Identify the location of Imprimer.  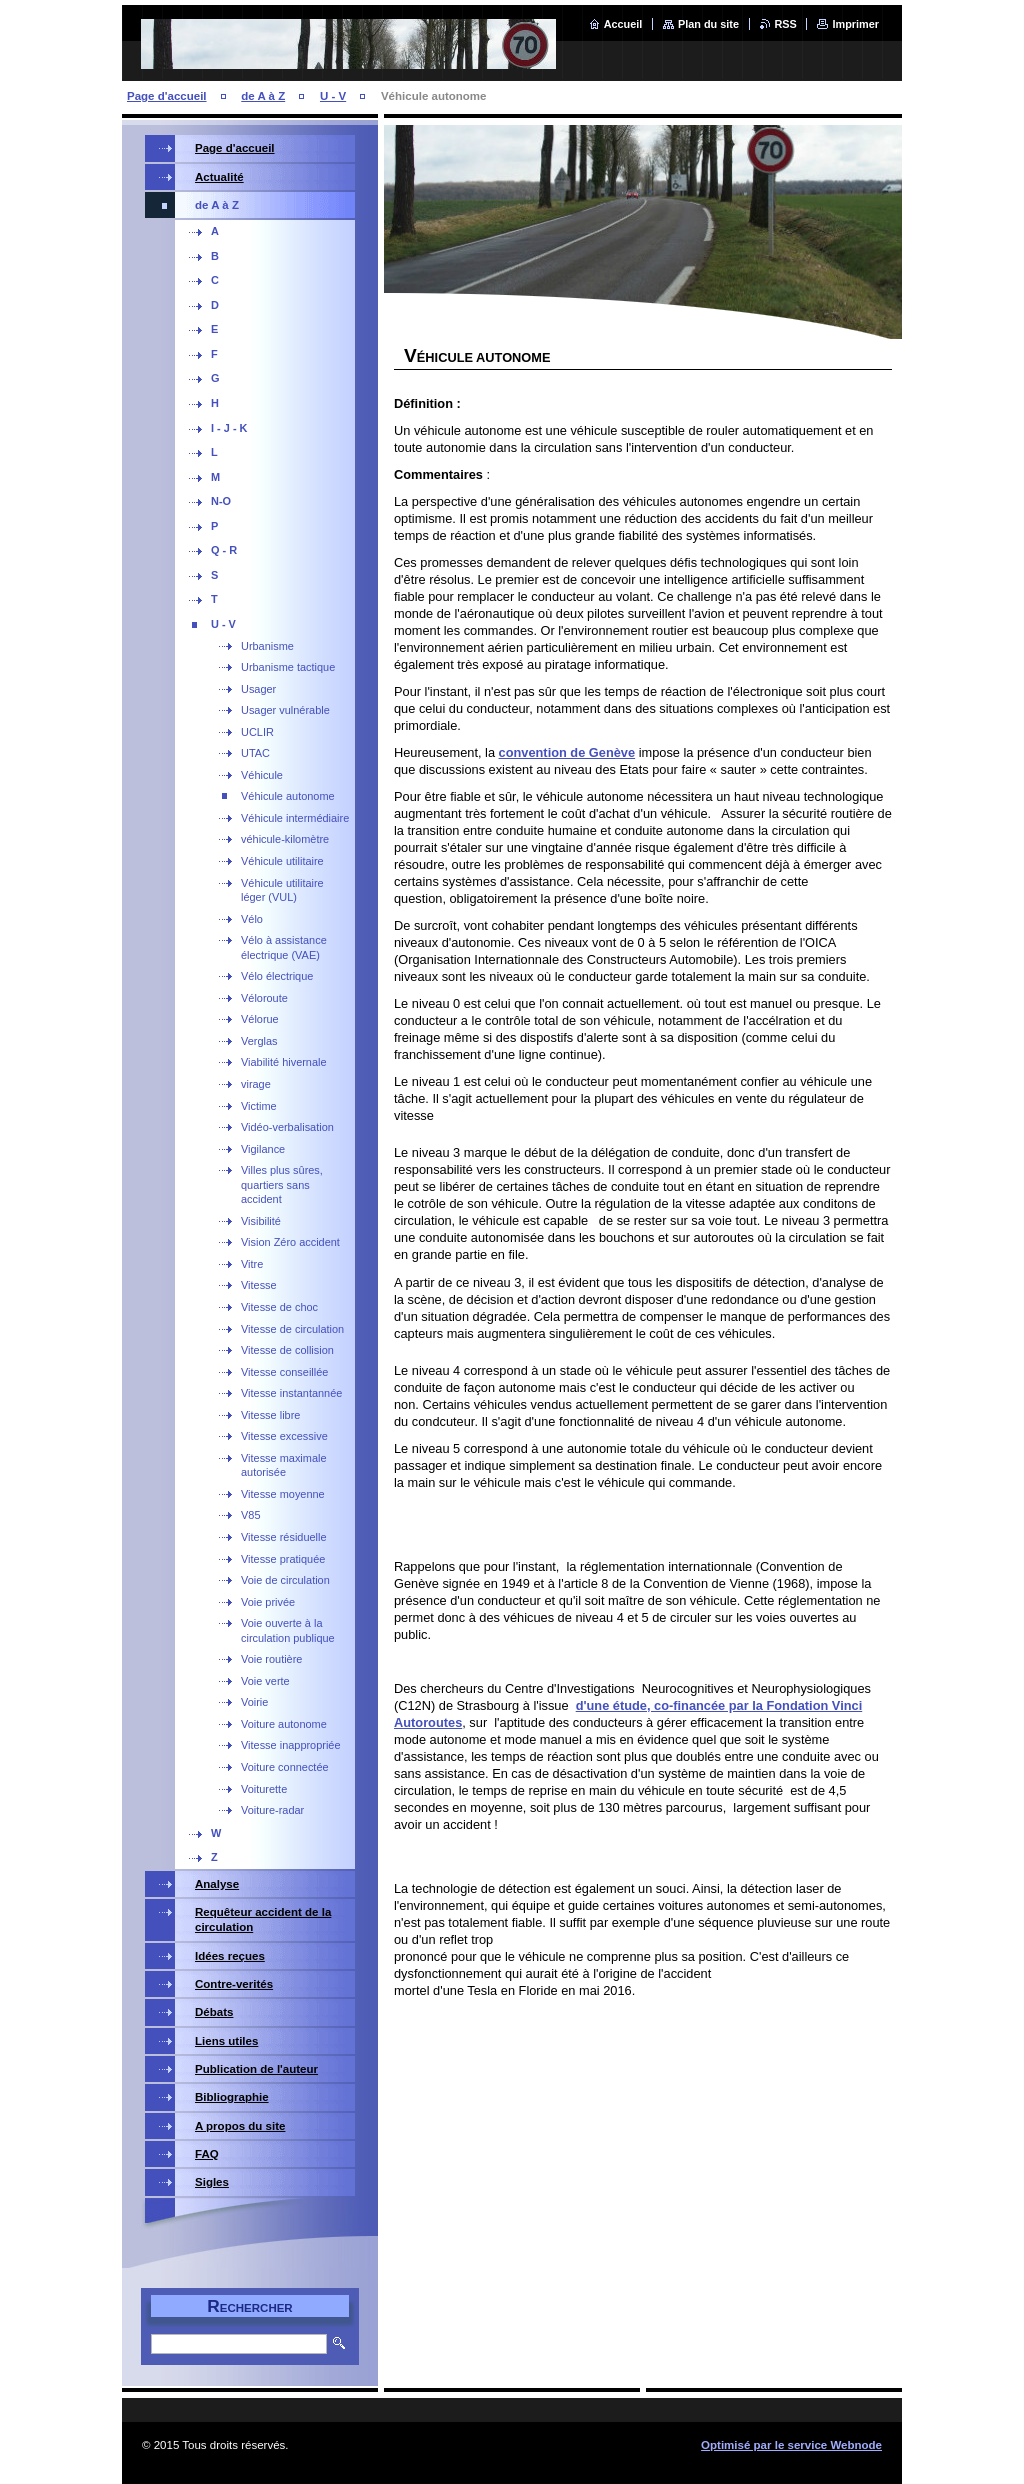
(855, 24).